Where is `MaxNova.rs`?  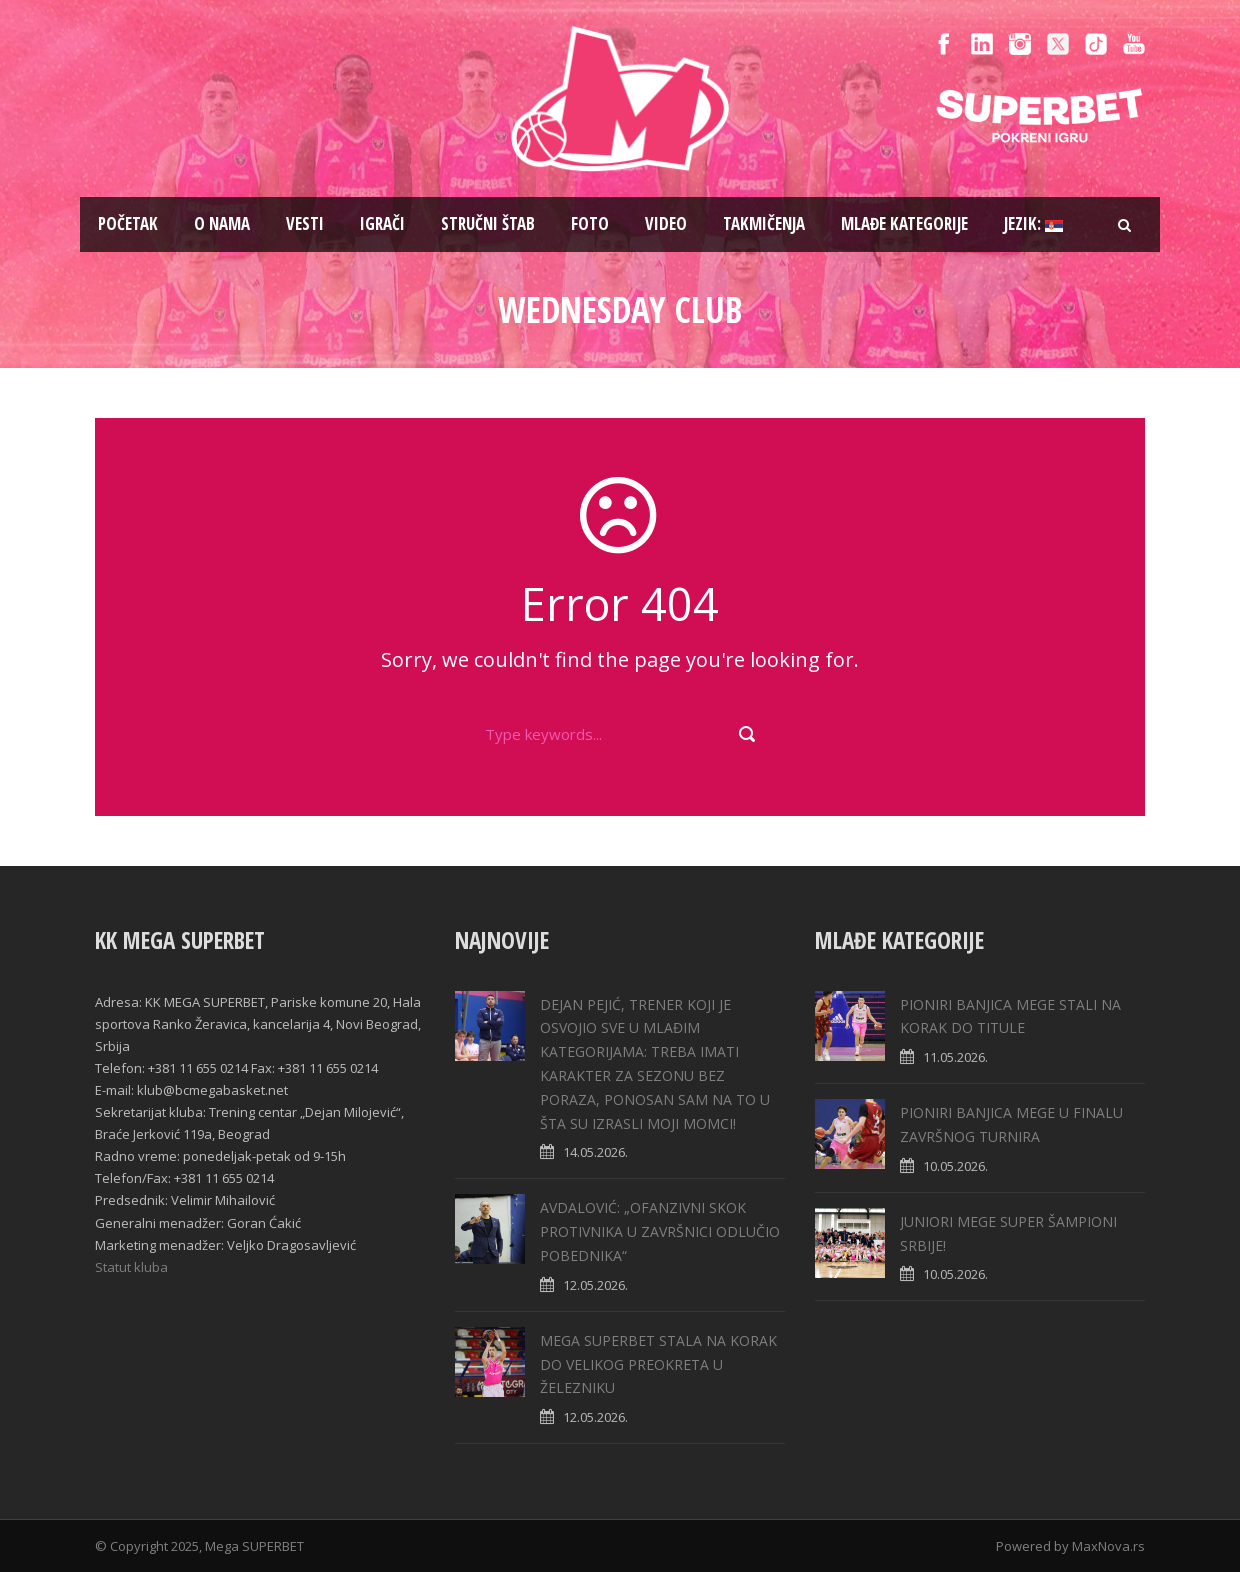 MaxNova.rs is located at coordinates (1108, 1546).